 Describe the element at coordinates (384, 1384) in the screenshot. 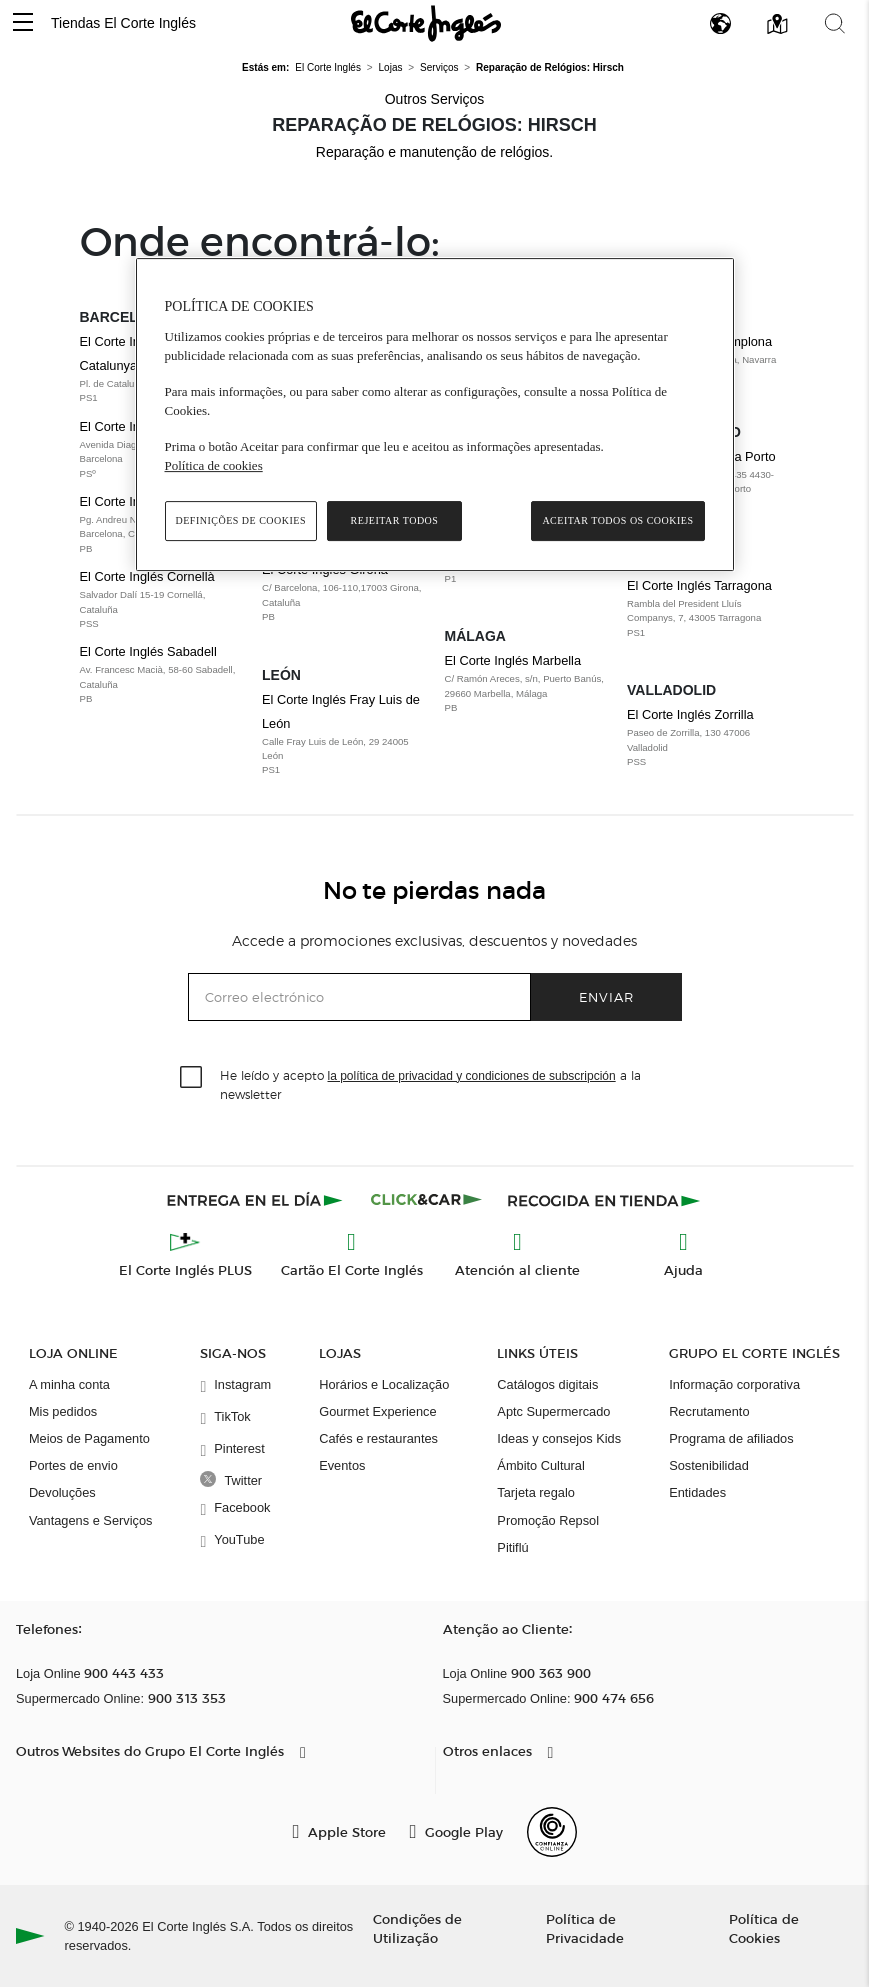

I see `Horários e Localização` at that location.